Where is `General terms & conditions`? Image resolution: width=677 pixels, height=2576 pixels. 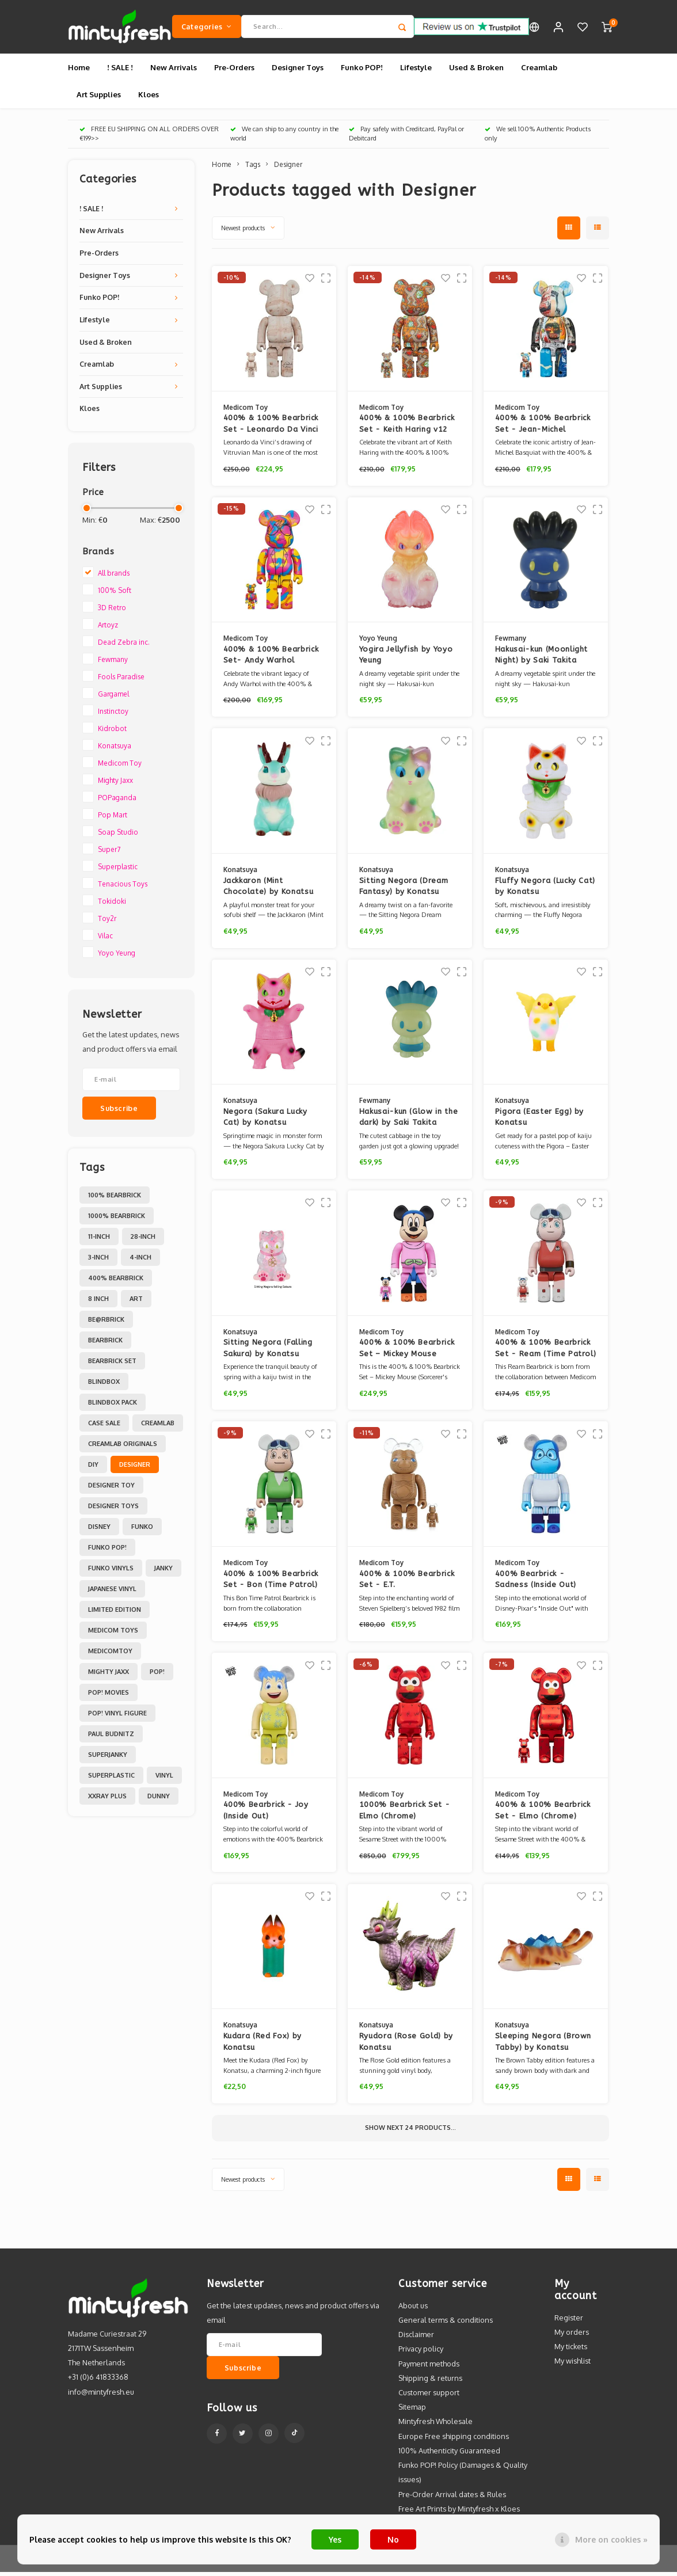 General terms & conditions is located at coordinates (445, 2323).